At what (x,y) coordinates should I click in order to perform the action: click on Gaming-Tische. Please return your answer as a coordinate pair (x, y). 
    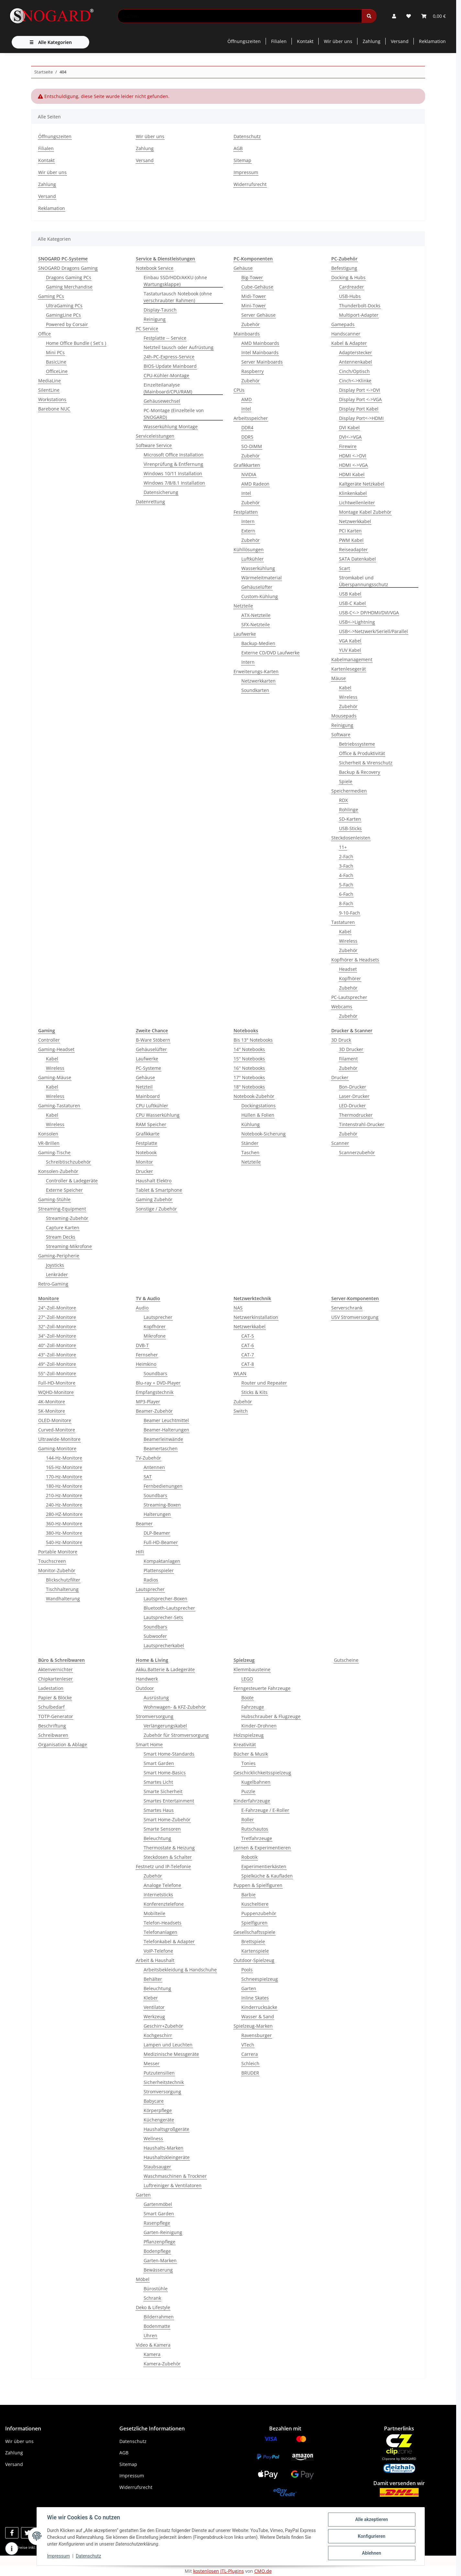
    Looking at the image, I should click on (54, 1152).